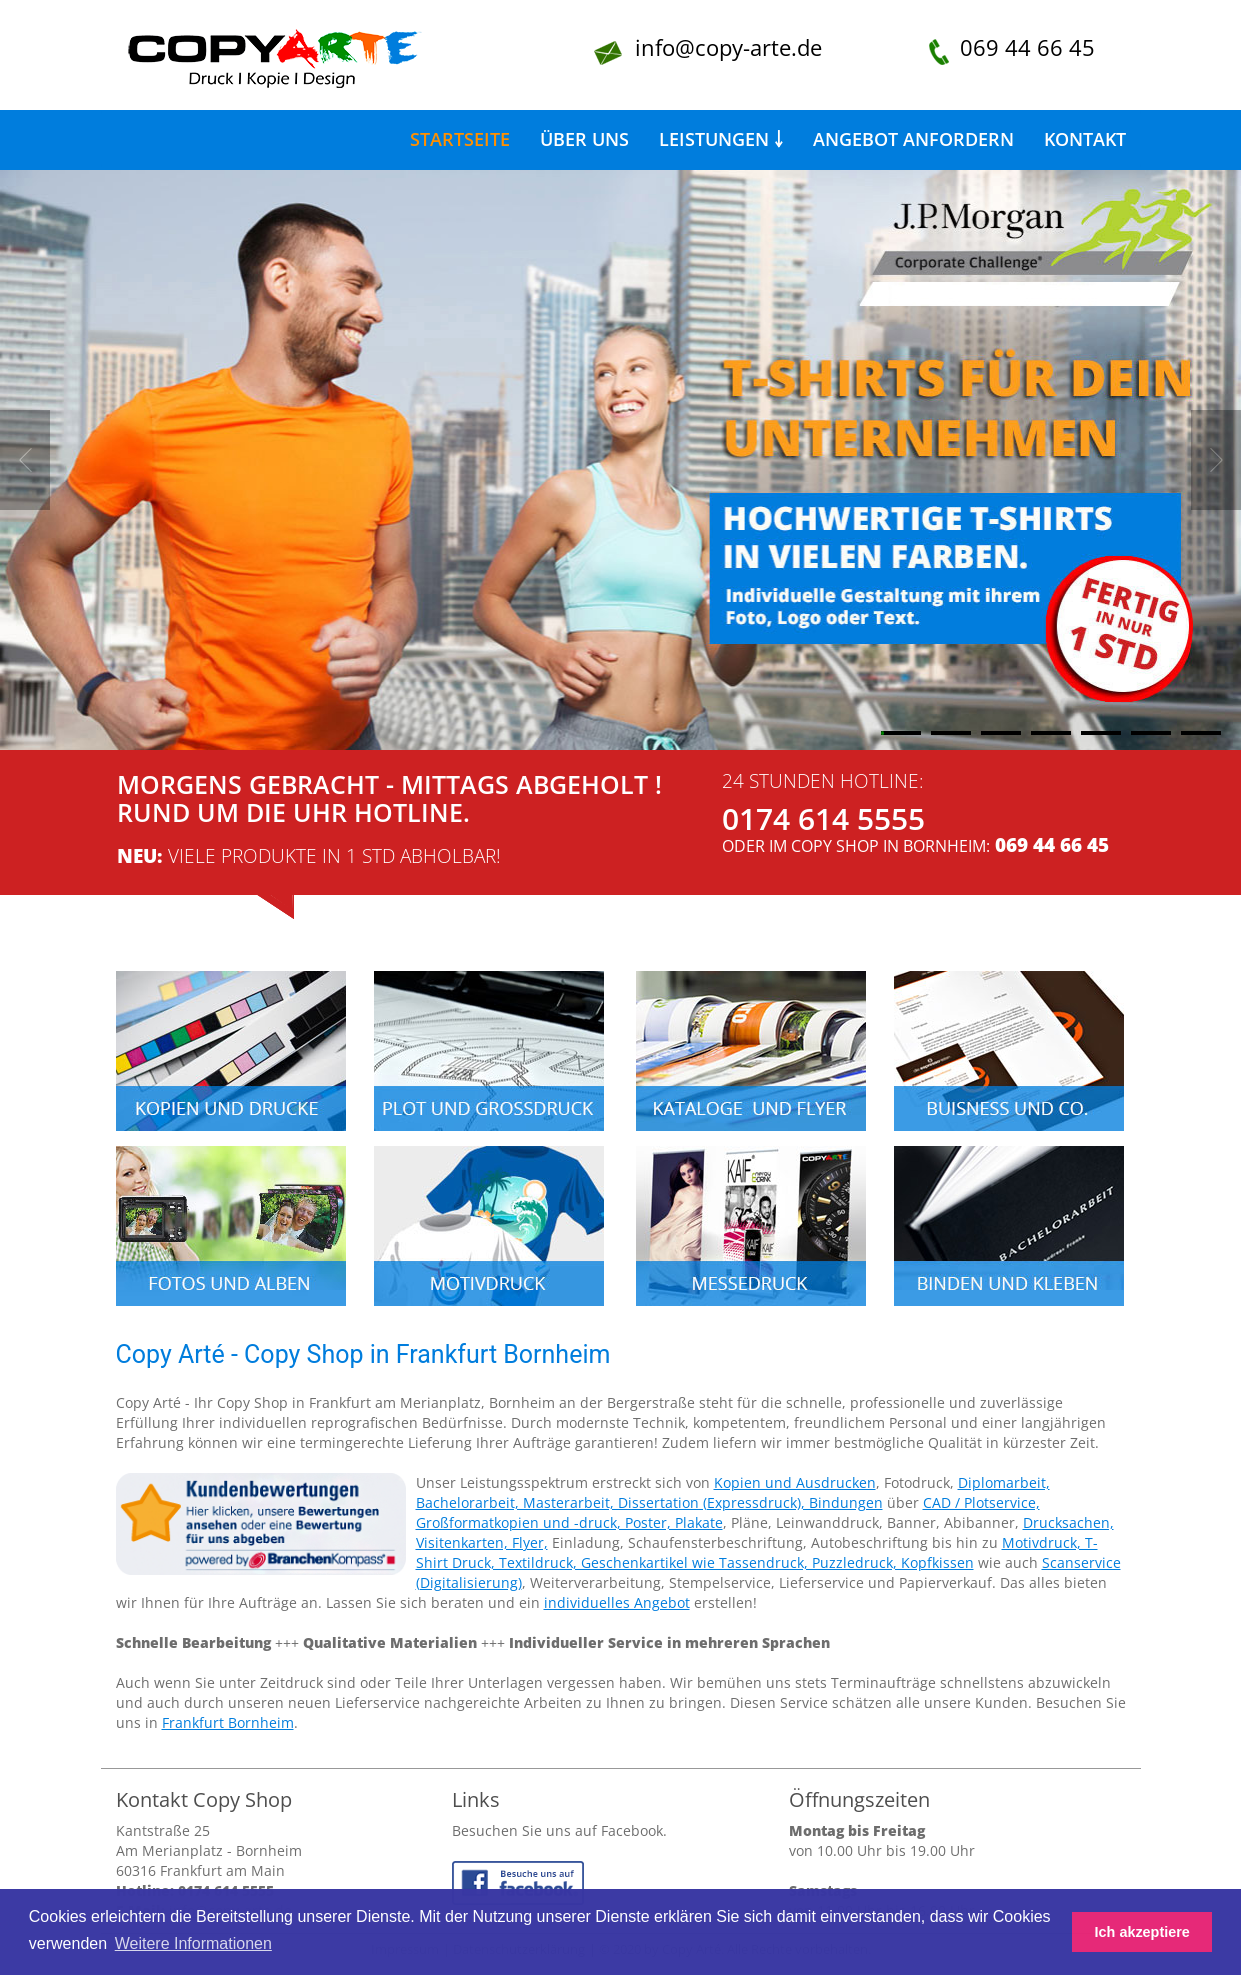 This screenshot has width=1241, height=1975. I want to click on Startseite, so click(460, 139).